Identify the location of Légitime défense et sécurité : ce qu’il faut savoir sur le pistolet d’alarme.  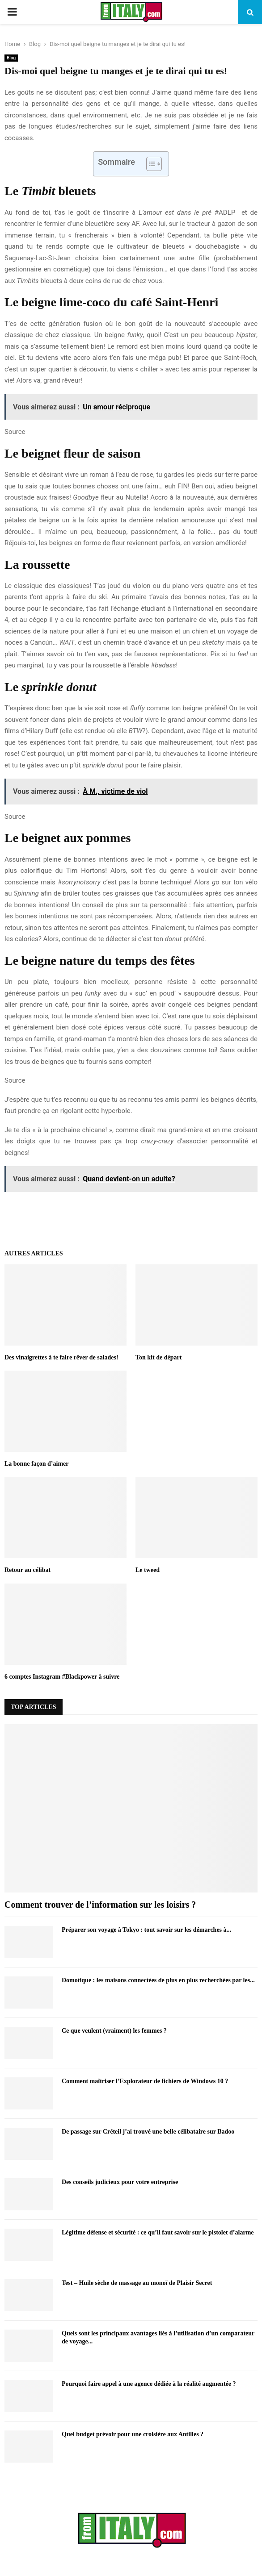
(158, 2232).